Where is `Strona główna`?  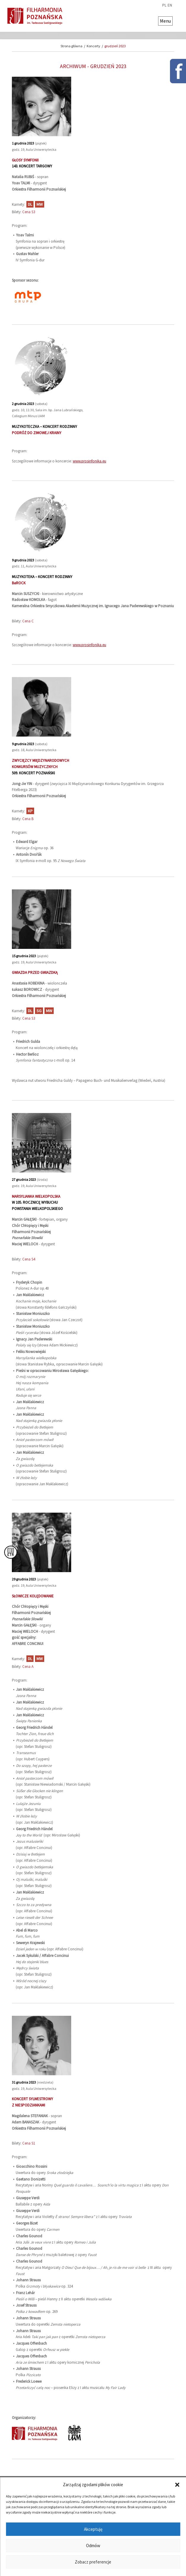
Strona główna is located at coordinates (71, 46).